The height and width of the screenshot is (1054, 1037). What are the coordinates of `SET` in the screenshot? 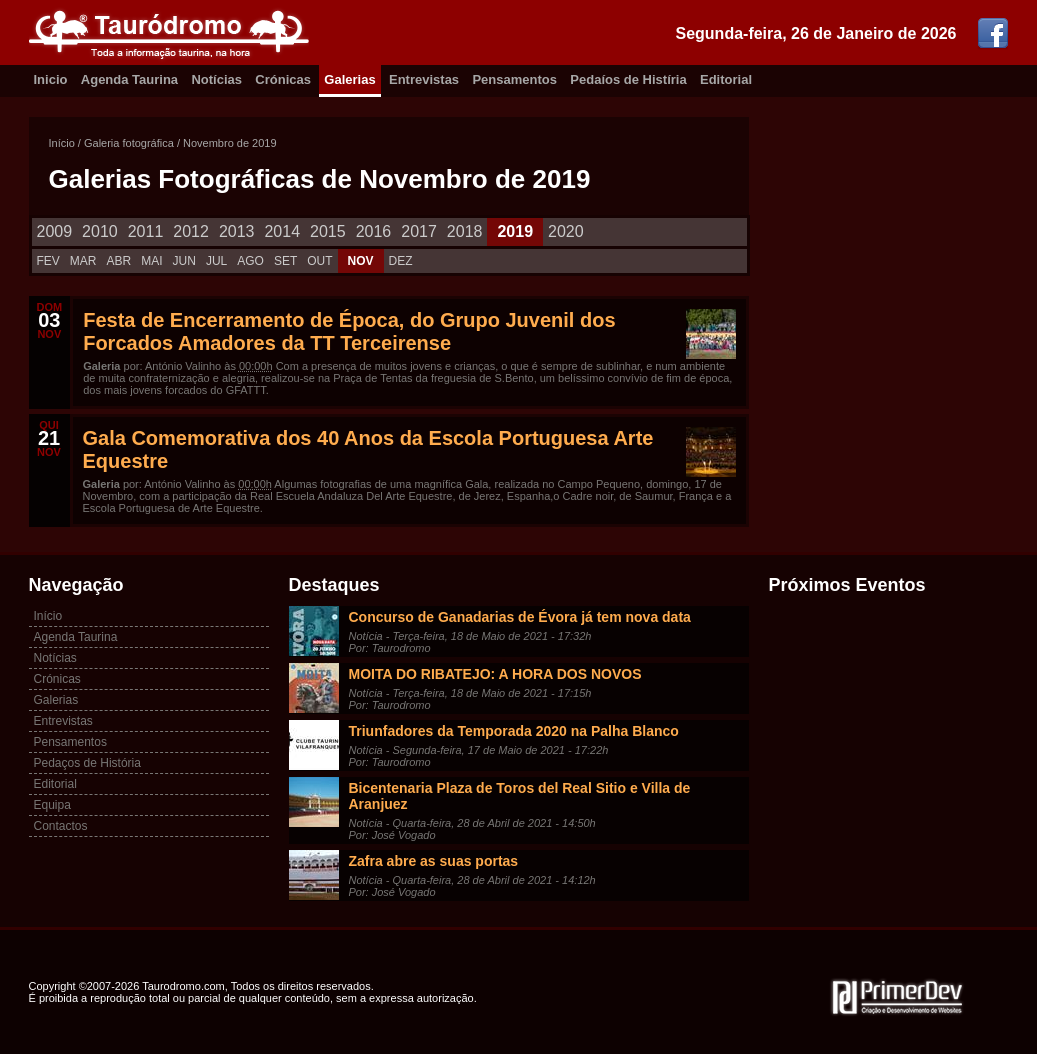 It's located at (285, 261).